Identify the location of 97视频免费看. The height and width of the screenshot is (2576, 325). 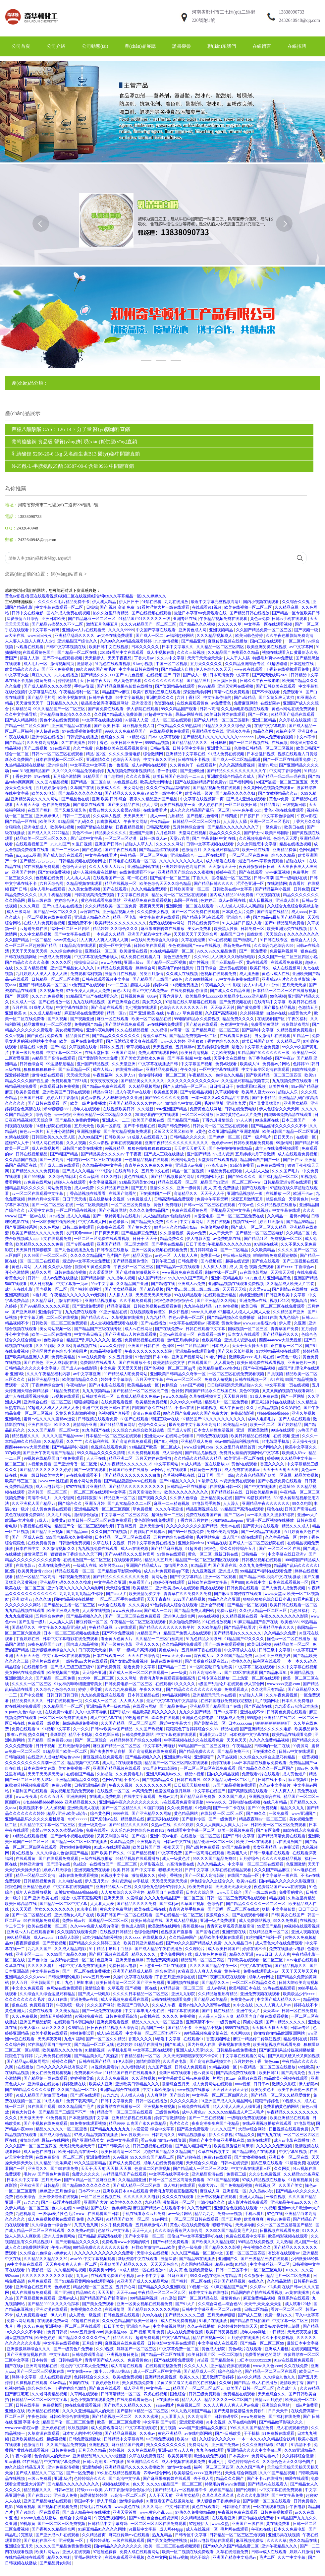
(39, 1464).